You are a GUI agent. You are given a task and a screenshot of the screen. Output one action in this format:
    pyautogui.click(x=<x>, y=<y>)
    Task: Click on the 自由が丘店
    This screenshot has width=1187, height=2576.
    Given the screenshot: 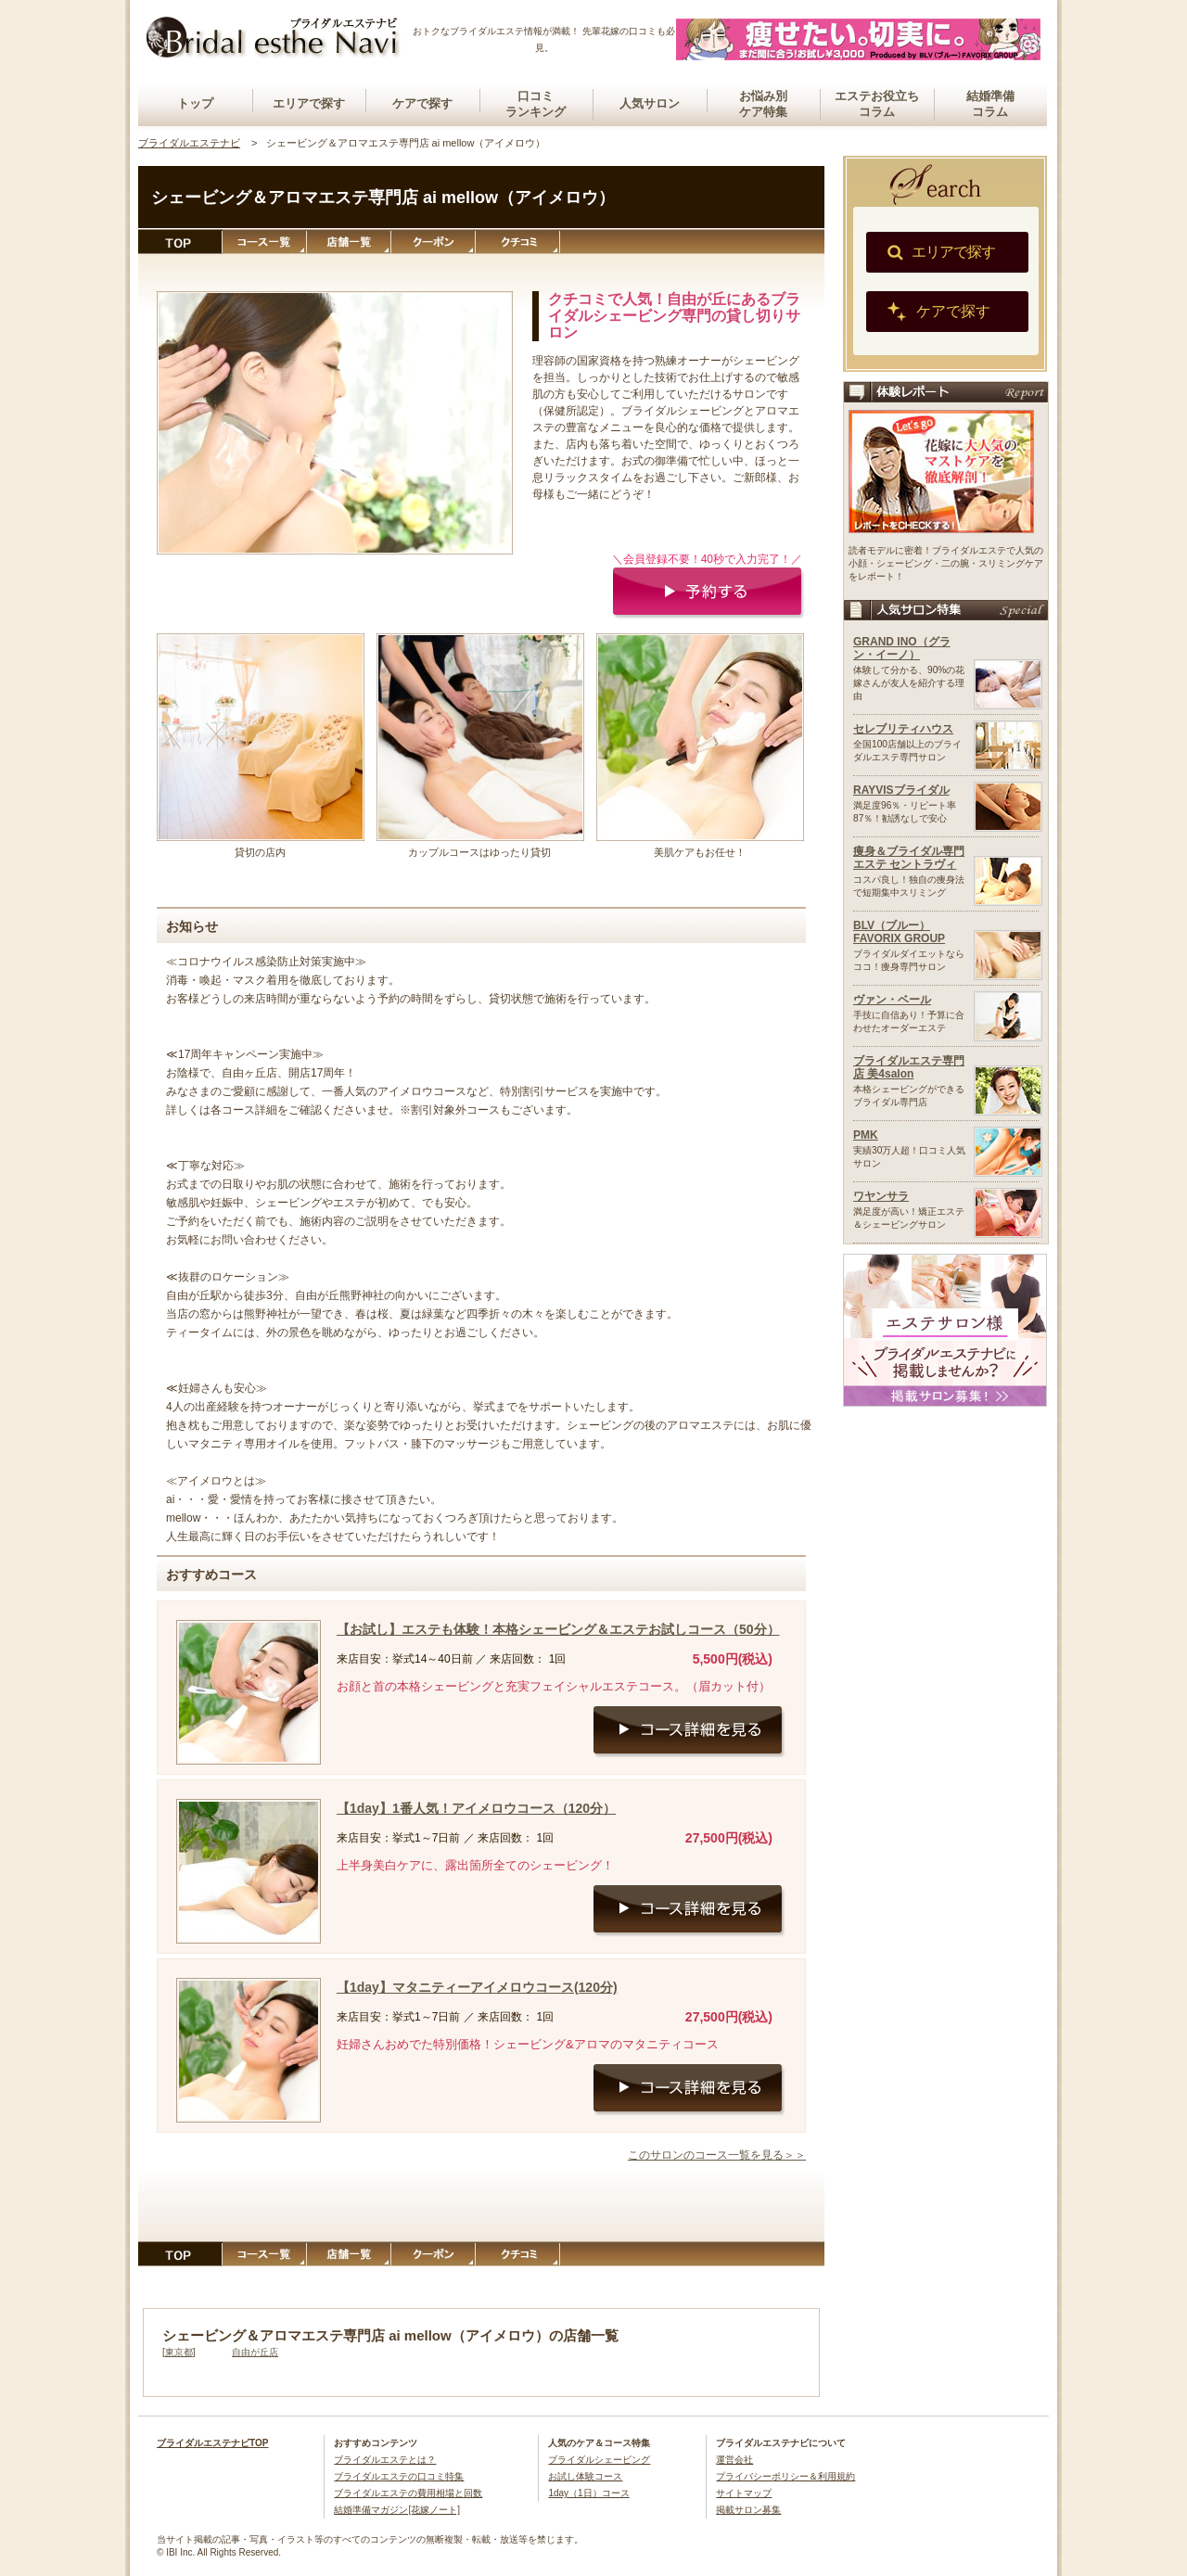 What is the action you would take?
    pyautogui.click(x=255, y=2352)
    